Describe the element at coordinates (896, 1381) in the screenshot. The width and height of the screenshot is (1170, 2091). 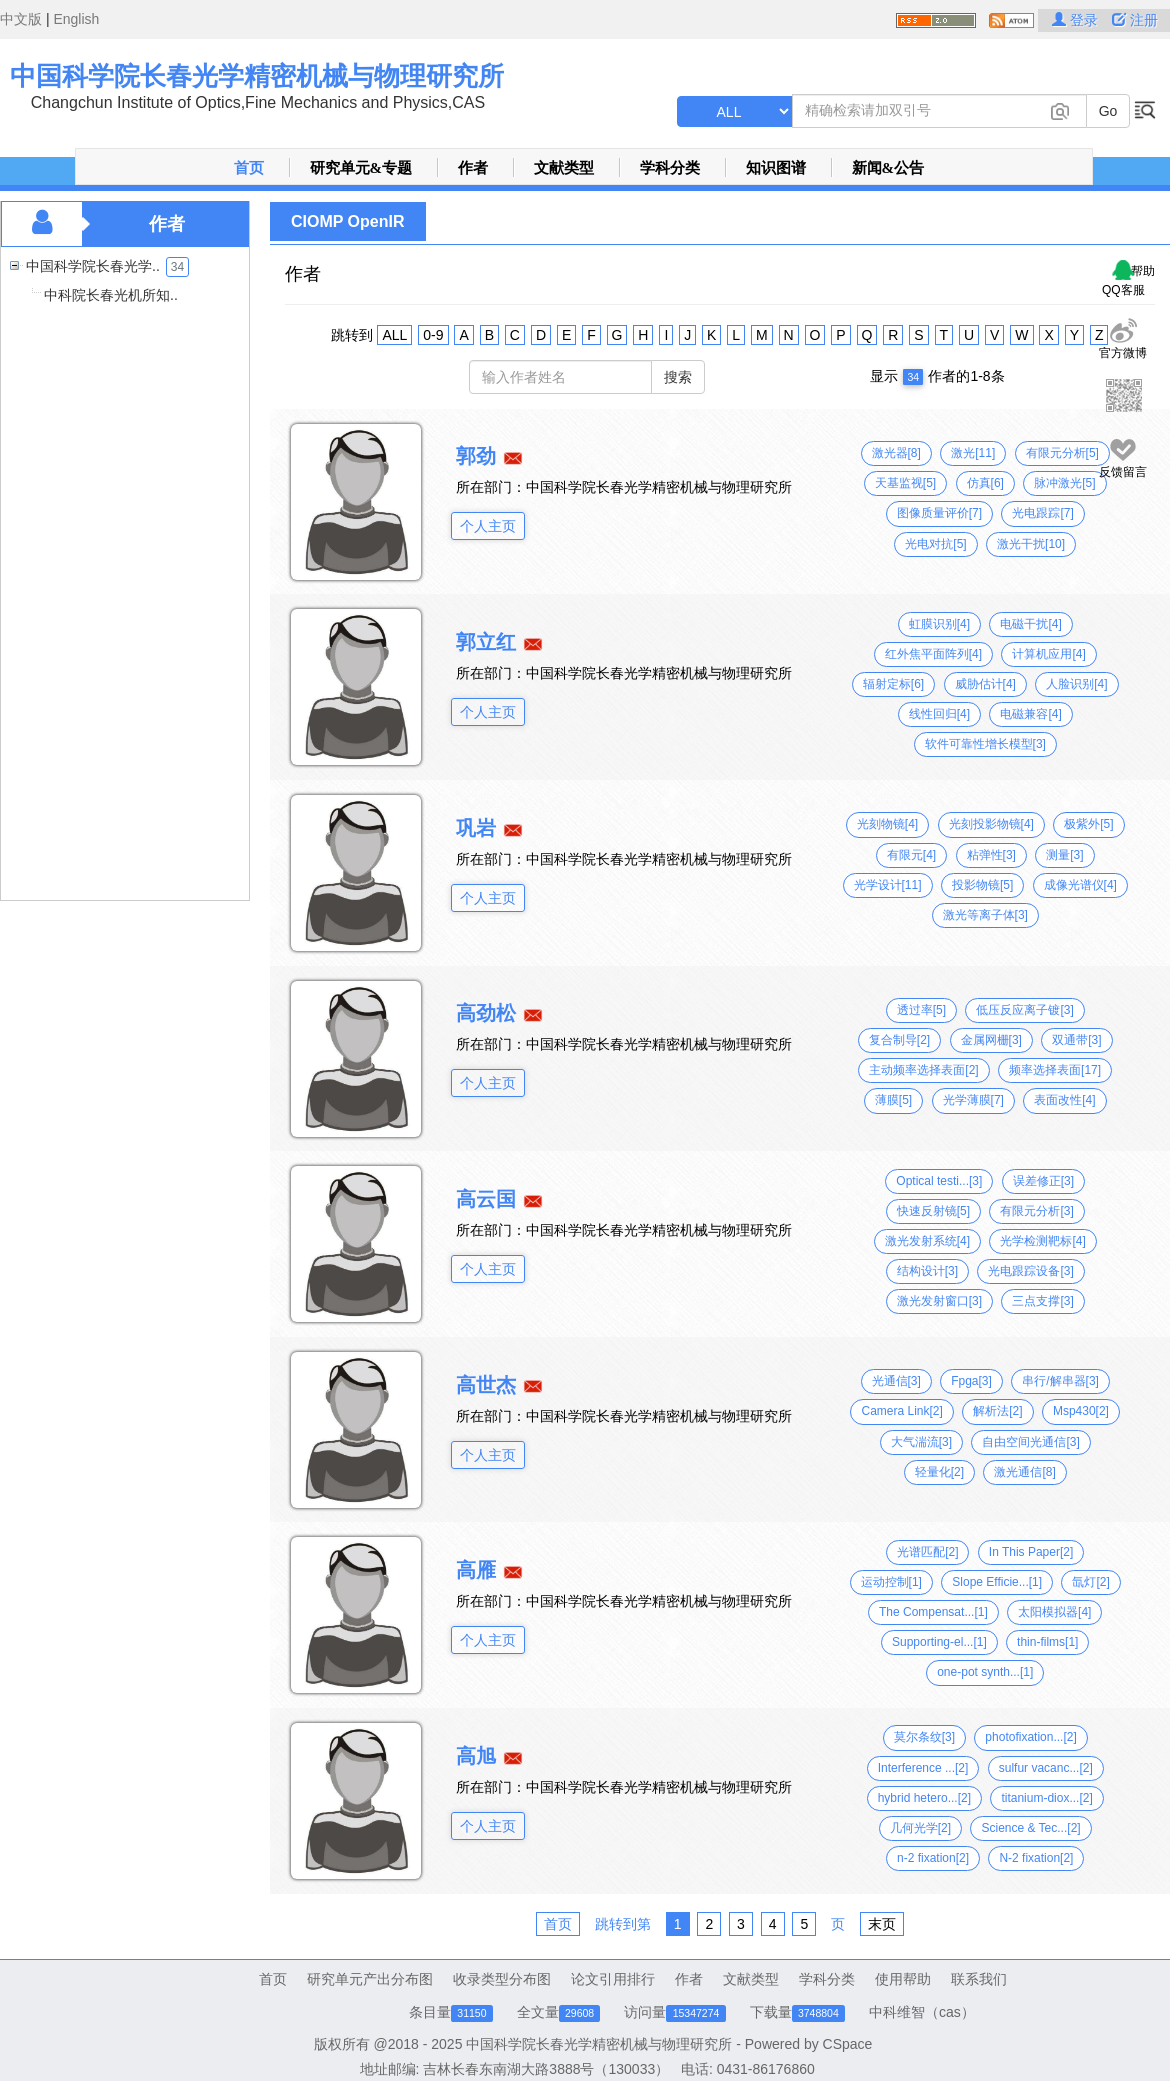
I see `光通信[3]` at that location.